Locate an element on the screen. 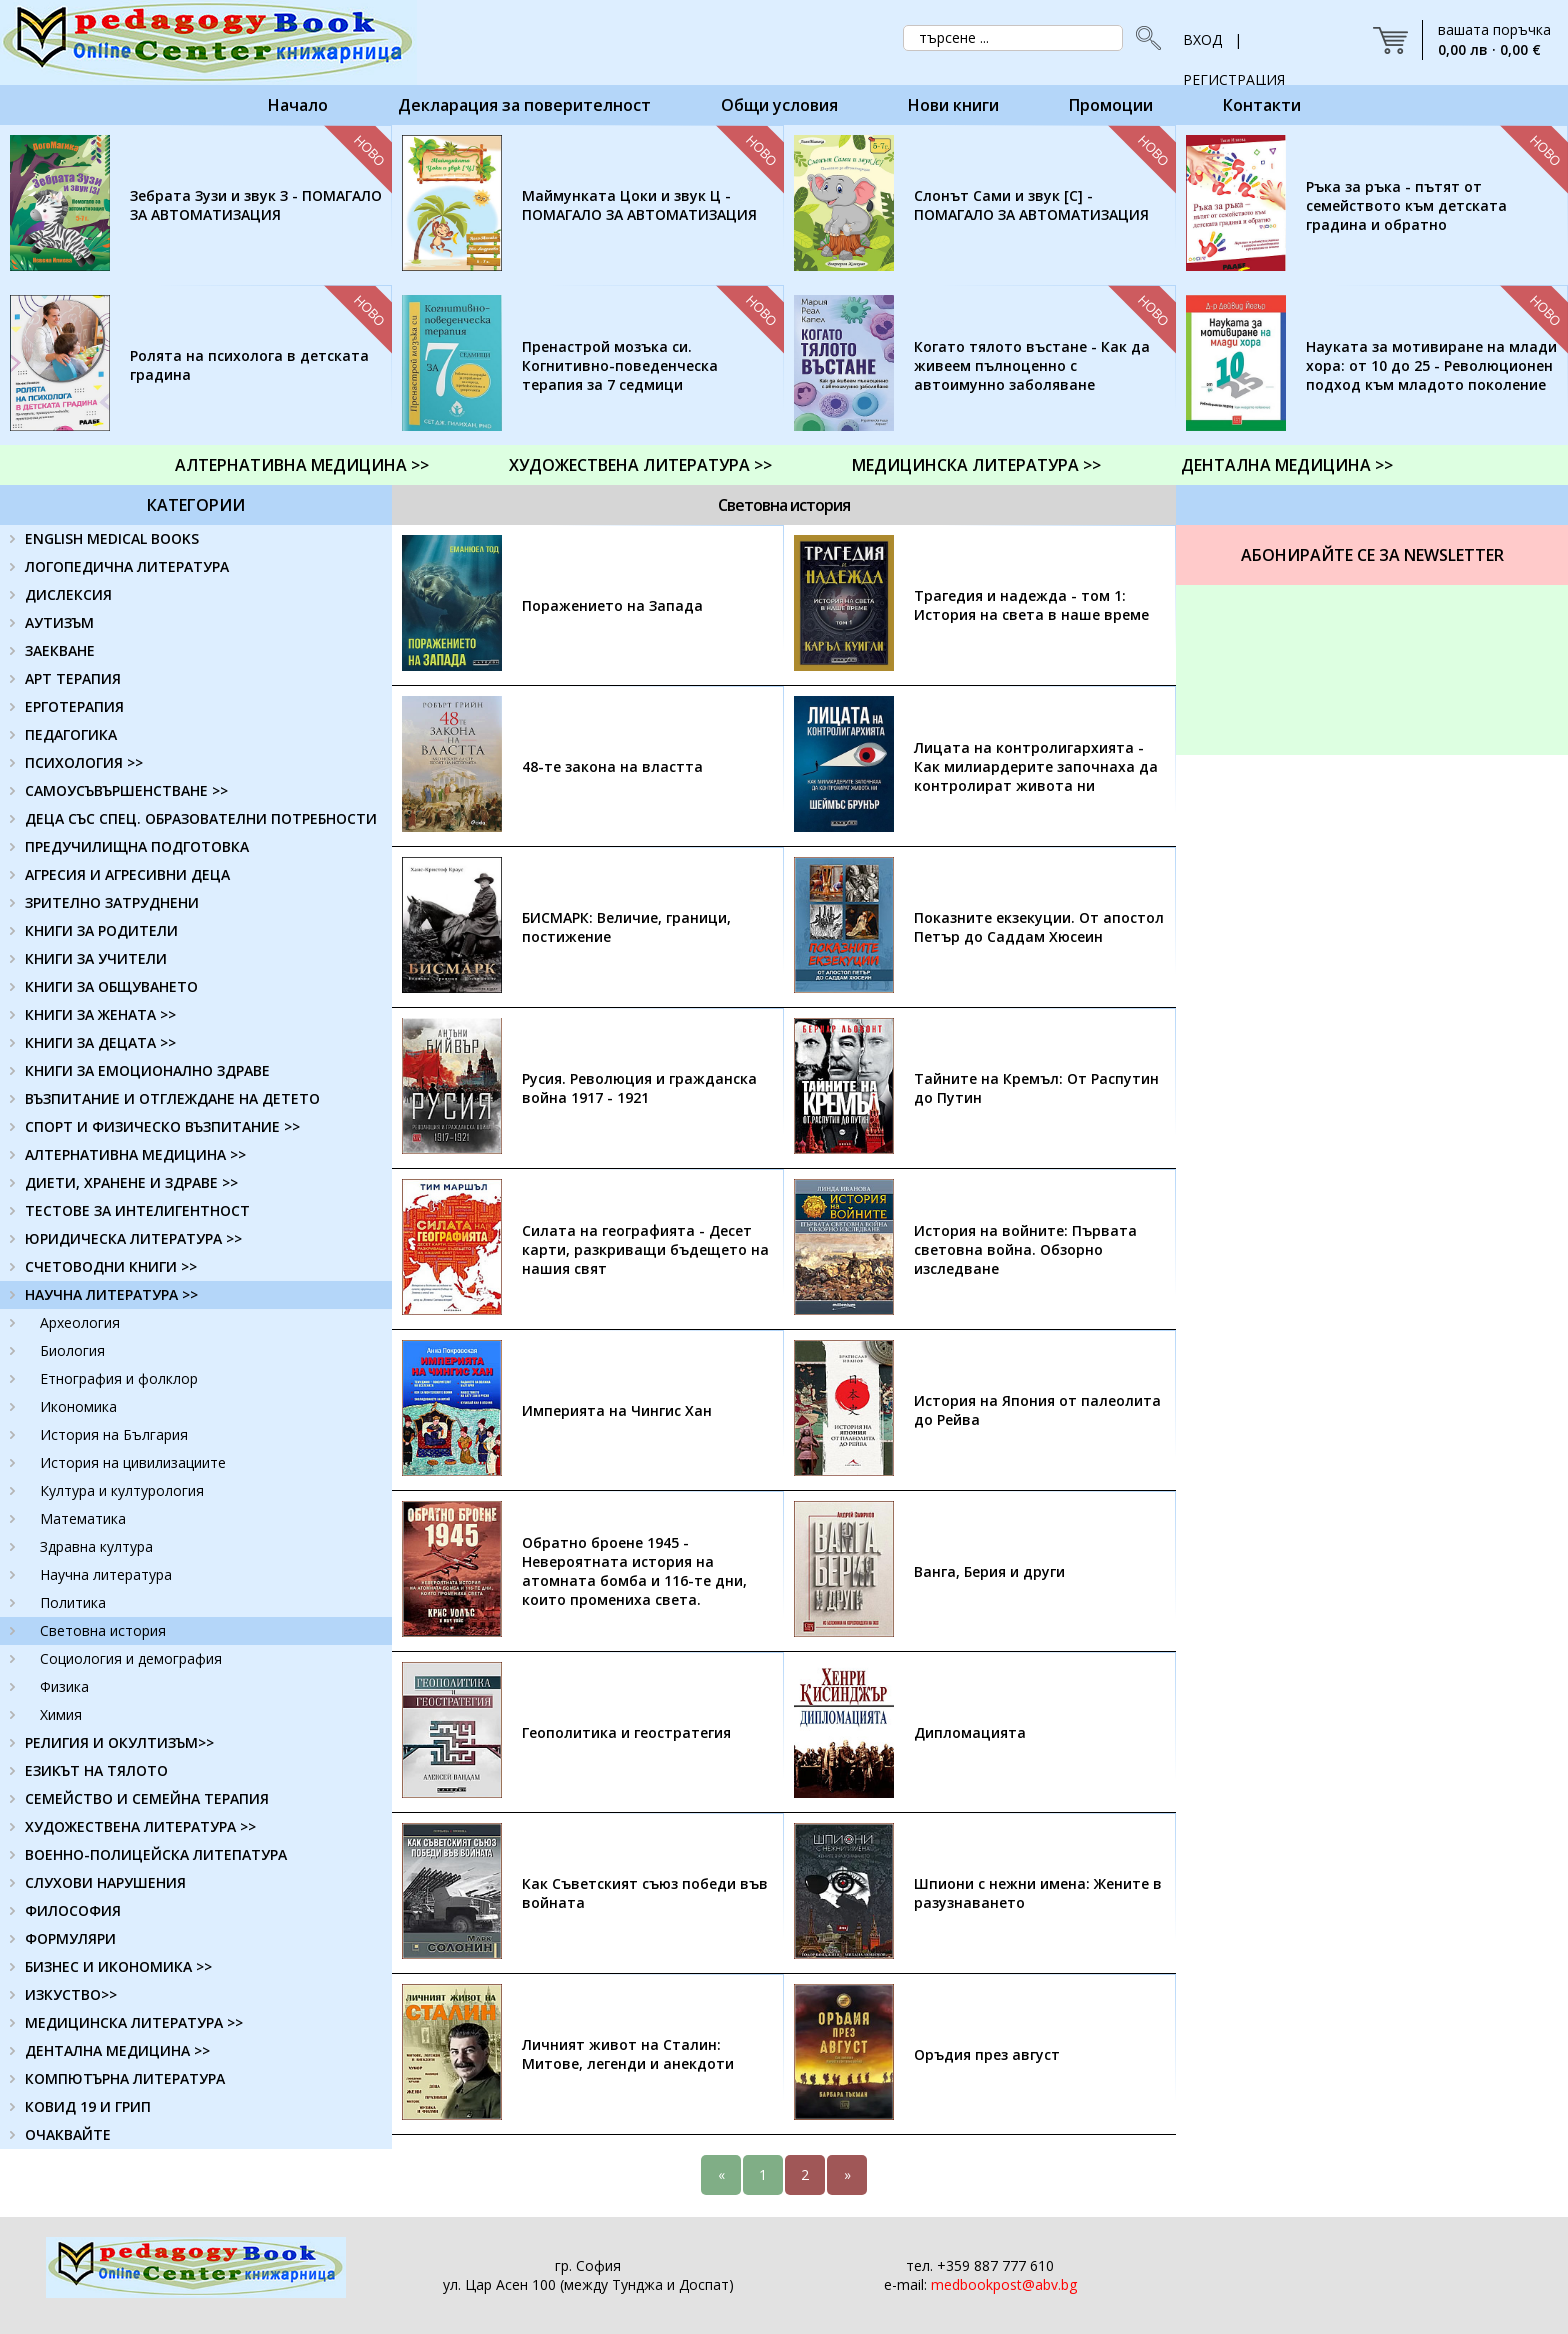 The height and width of the screenshot is (2334, 1568). Ванга, Берия и други is located at coordinates (989, 1571).